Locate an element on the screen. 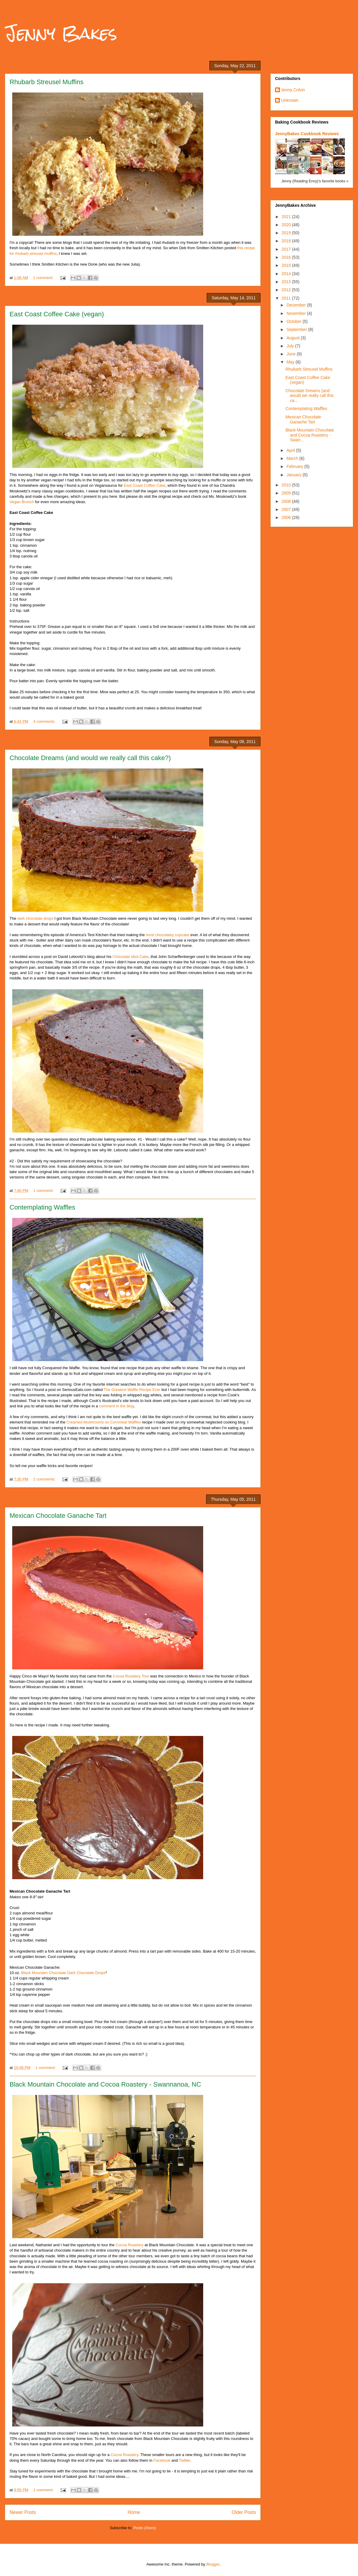 This screenshot has width=358, height=2576. 2013 is located at coordinates (287, 281).